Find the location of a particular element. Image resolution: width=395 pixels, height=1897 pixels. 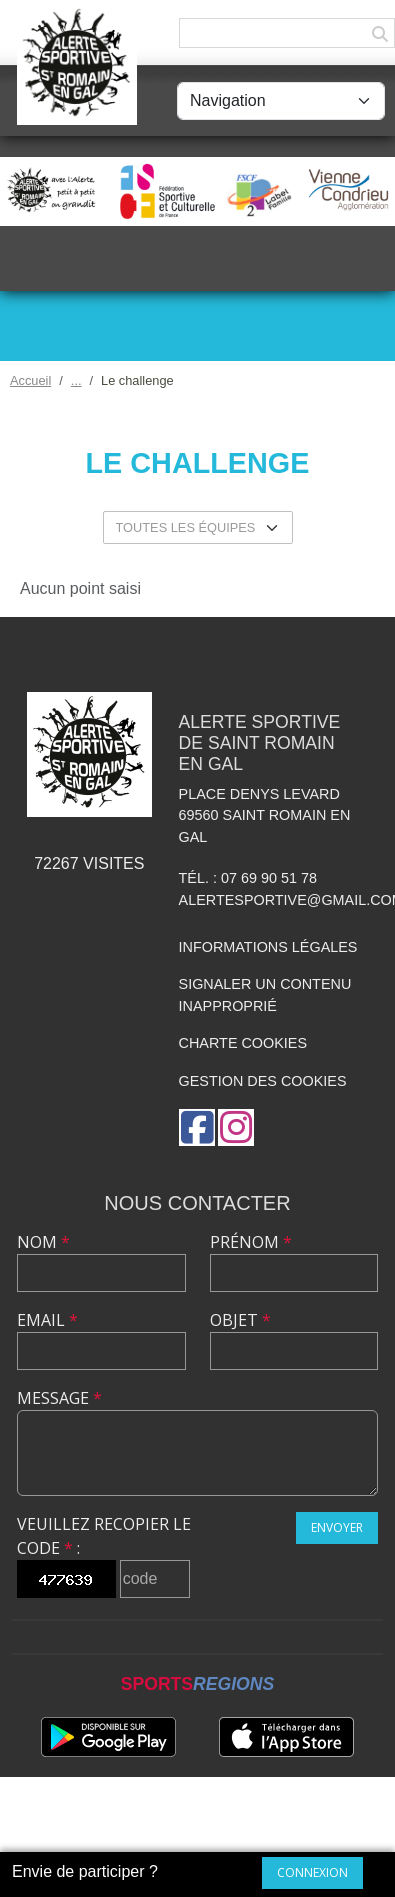

Veuillez recopier le code : is located at coordinates (104, 1536).